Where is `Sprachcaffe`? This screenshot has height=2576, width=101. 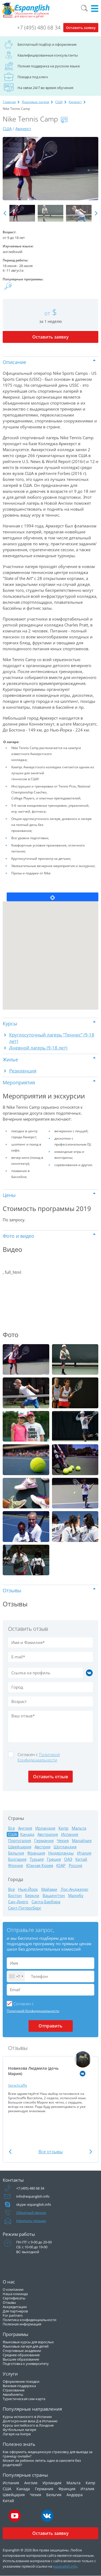 Sprachcaffe is located at coordinates (17, 2085).